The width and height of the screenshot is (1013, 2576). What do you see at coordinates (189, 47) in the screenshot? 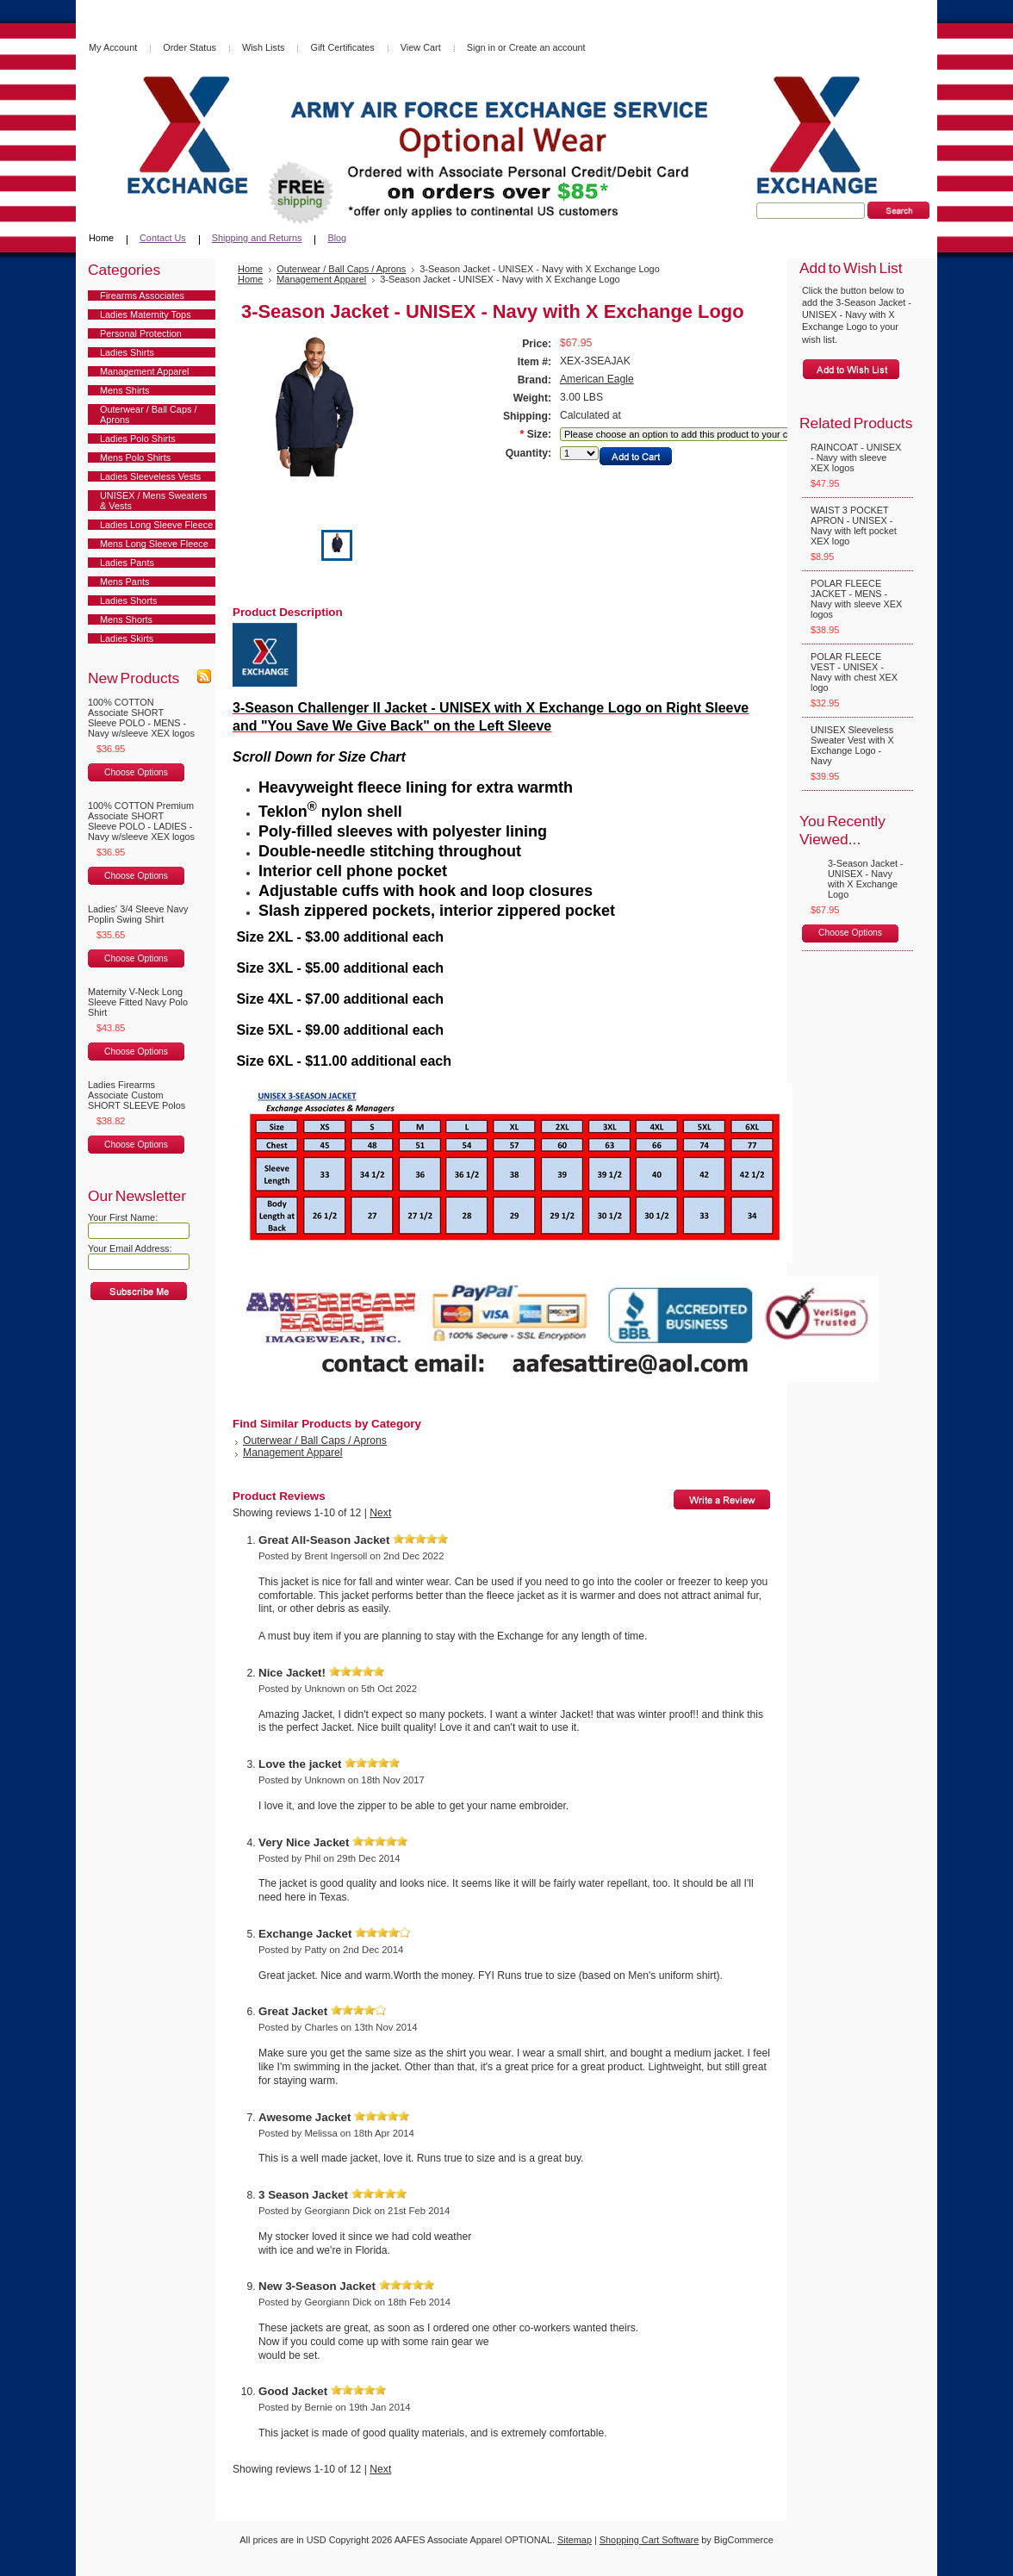
I see `Order Status` at bounding box center [189, 47].